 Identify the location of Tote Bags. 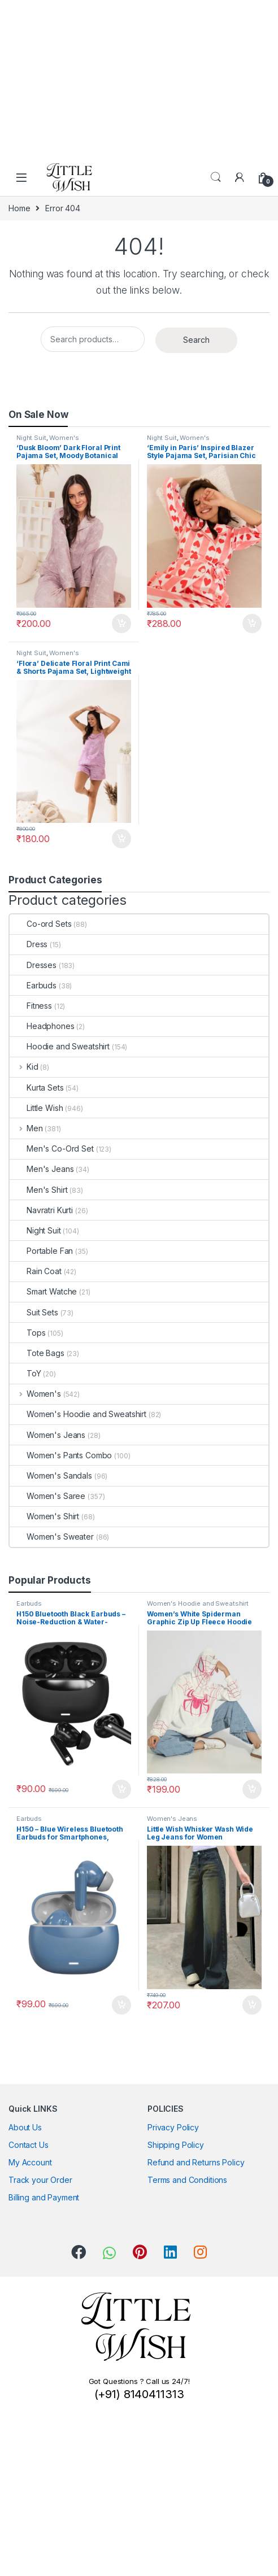
(37, 1353).